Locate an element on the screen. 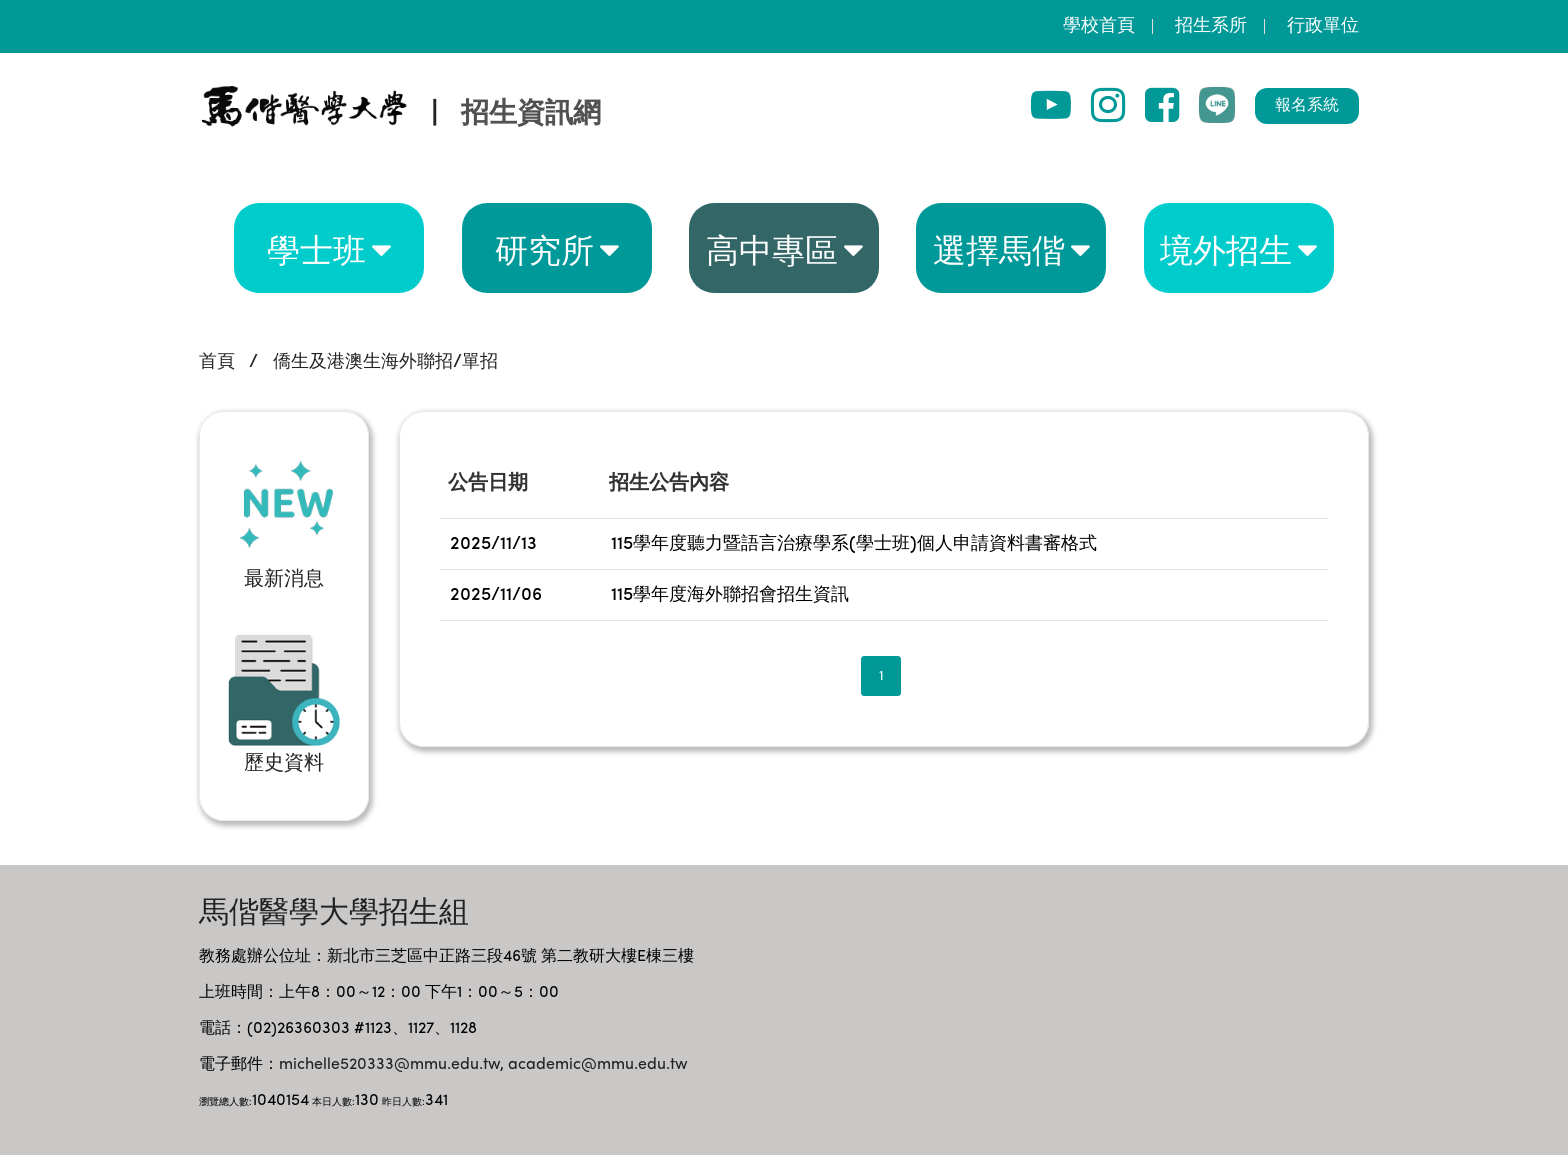  academic@mmu.edu.tw is located at coordinates (598, 1065).